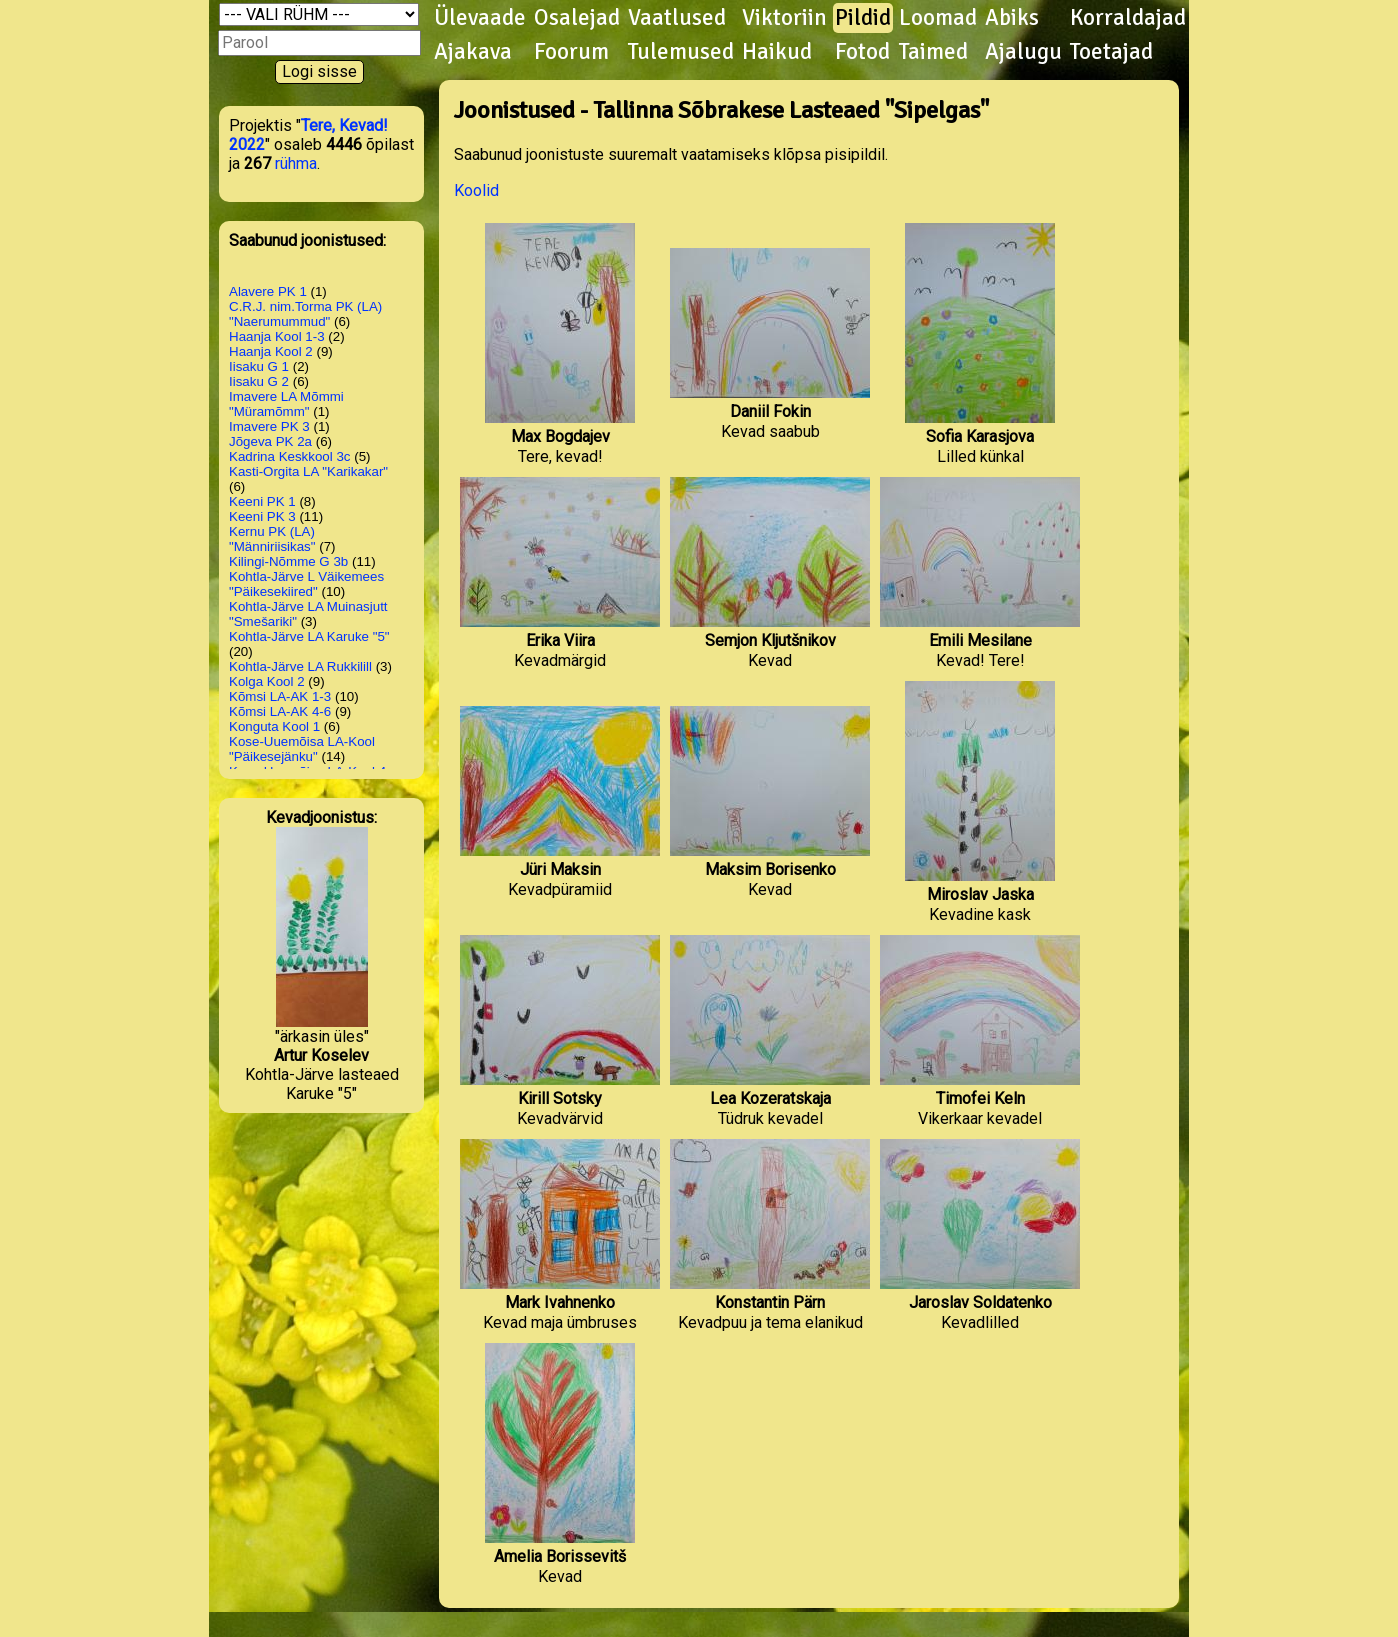  What do you see at coordinates (269, 426) in the screenshot?
I see `Imavere PK 3` at bounding box center [269, 426].